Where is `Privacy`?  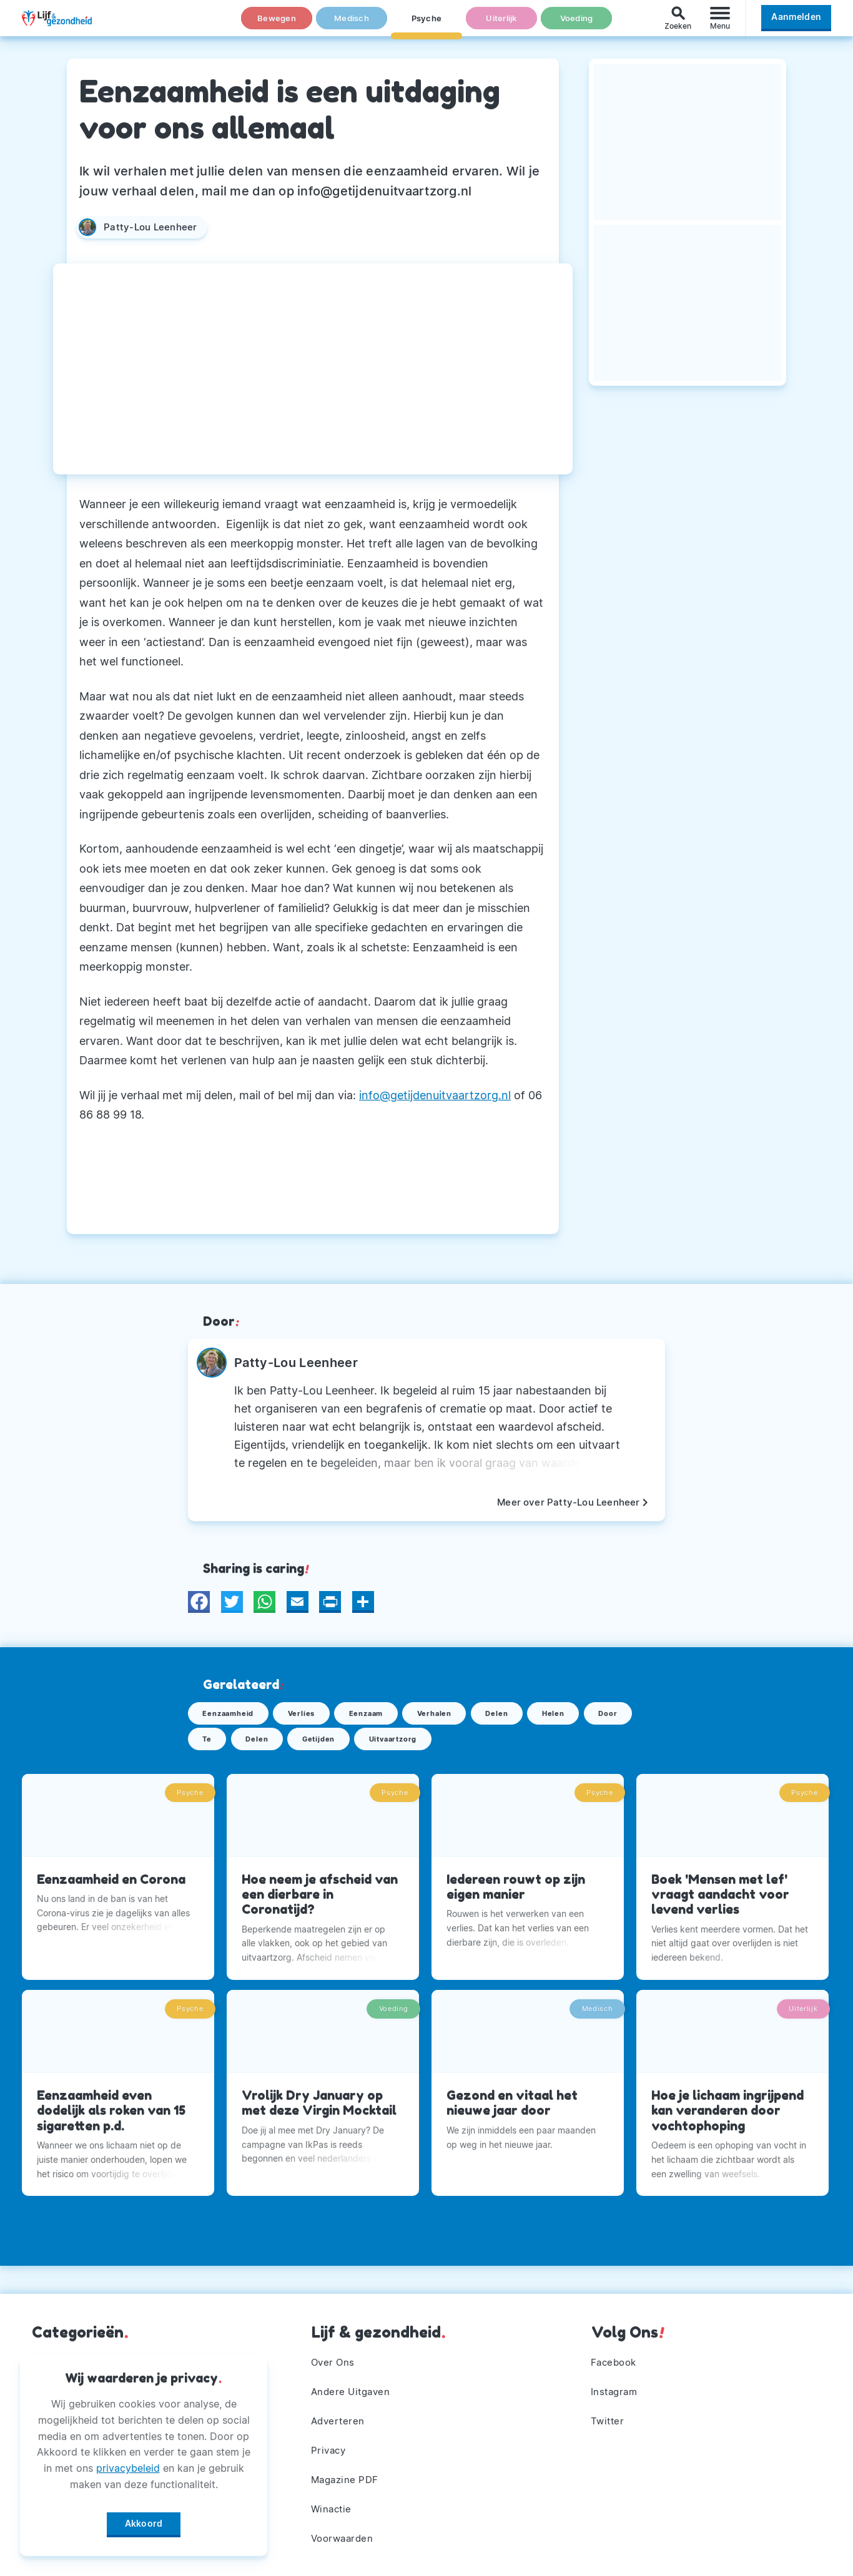
Privacy is located at coordinates (330, 2444).